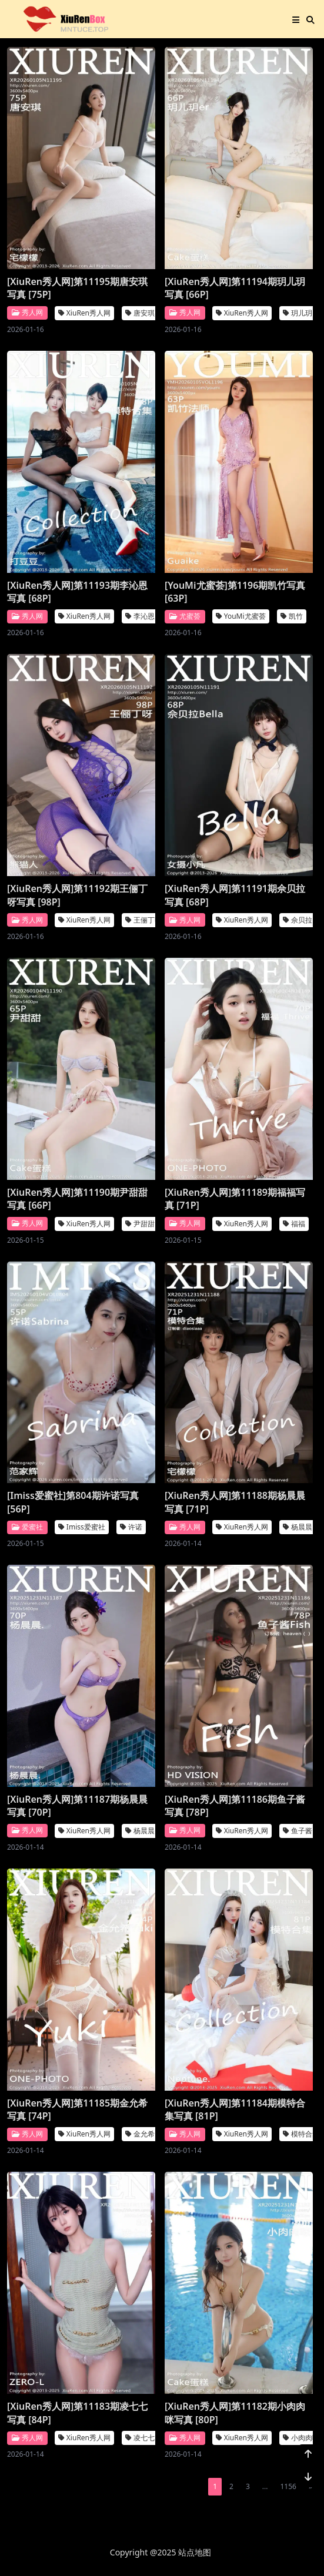 Image resolution: width=324 pixels, height=2576 pixels. Describe the element at coordinates (235, 1502) in the screenshot. I see `[XiuRen秀人网]第11188期杨晨晨写真 [71P]` at that location.